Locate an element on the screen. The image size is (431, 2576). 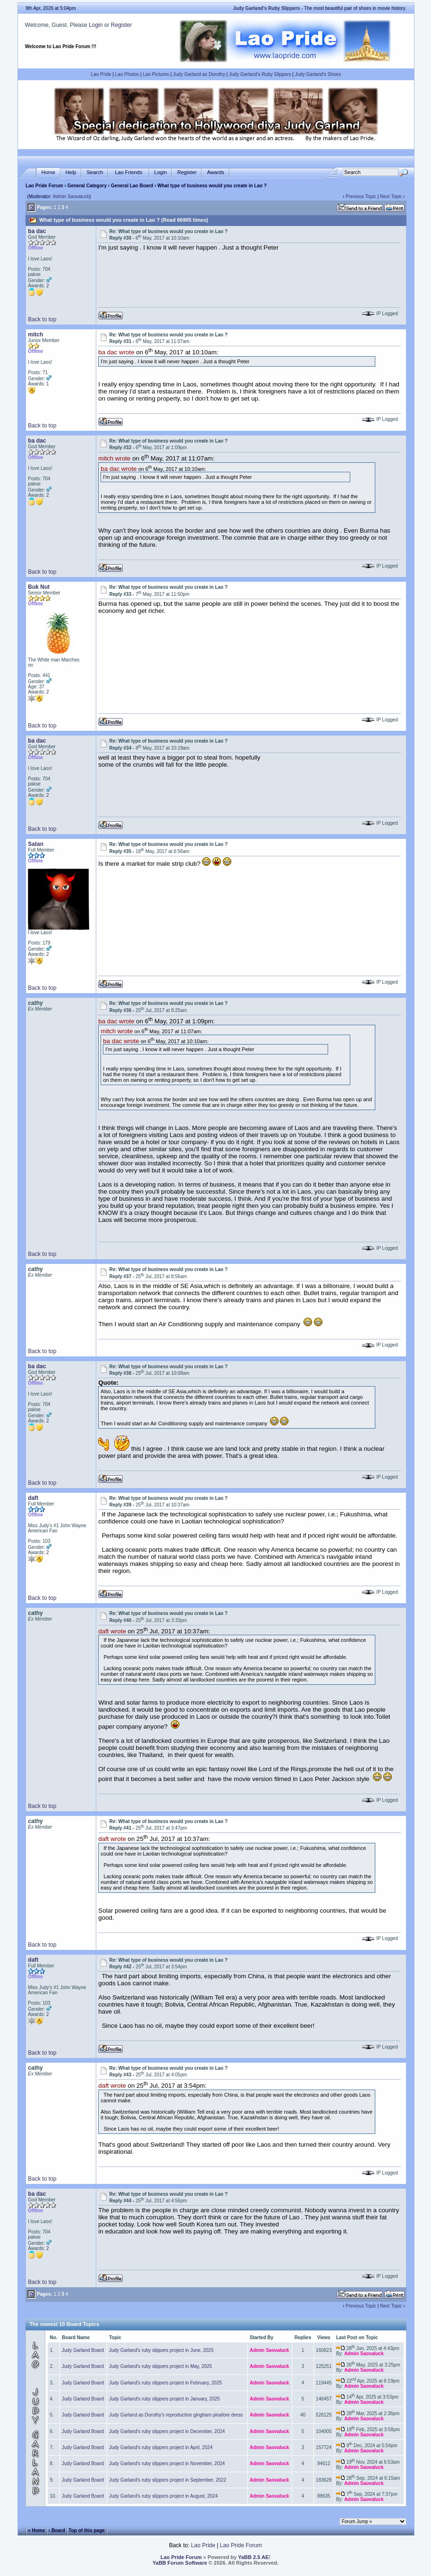
« Home is located at coordinates (36, 2530).